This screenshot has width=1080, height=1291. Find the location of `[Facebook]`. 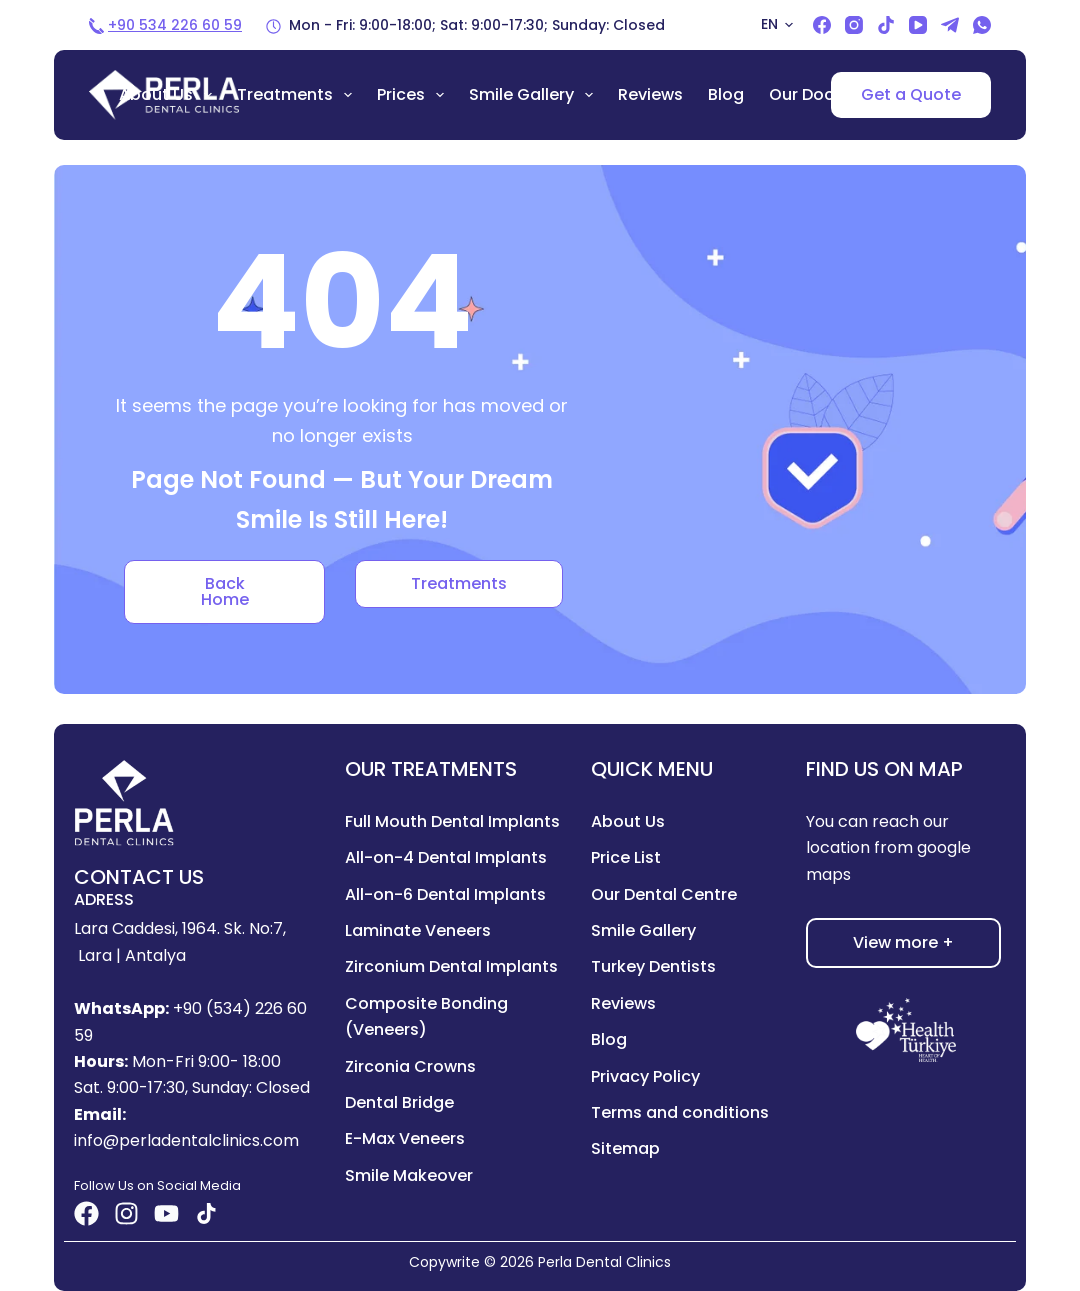

[Facebook] is located at coordinates (822, 25).